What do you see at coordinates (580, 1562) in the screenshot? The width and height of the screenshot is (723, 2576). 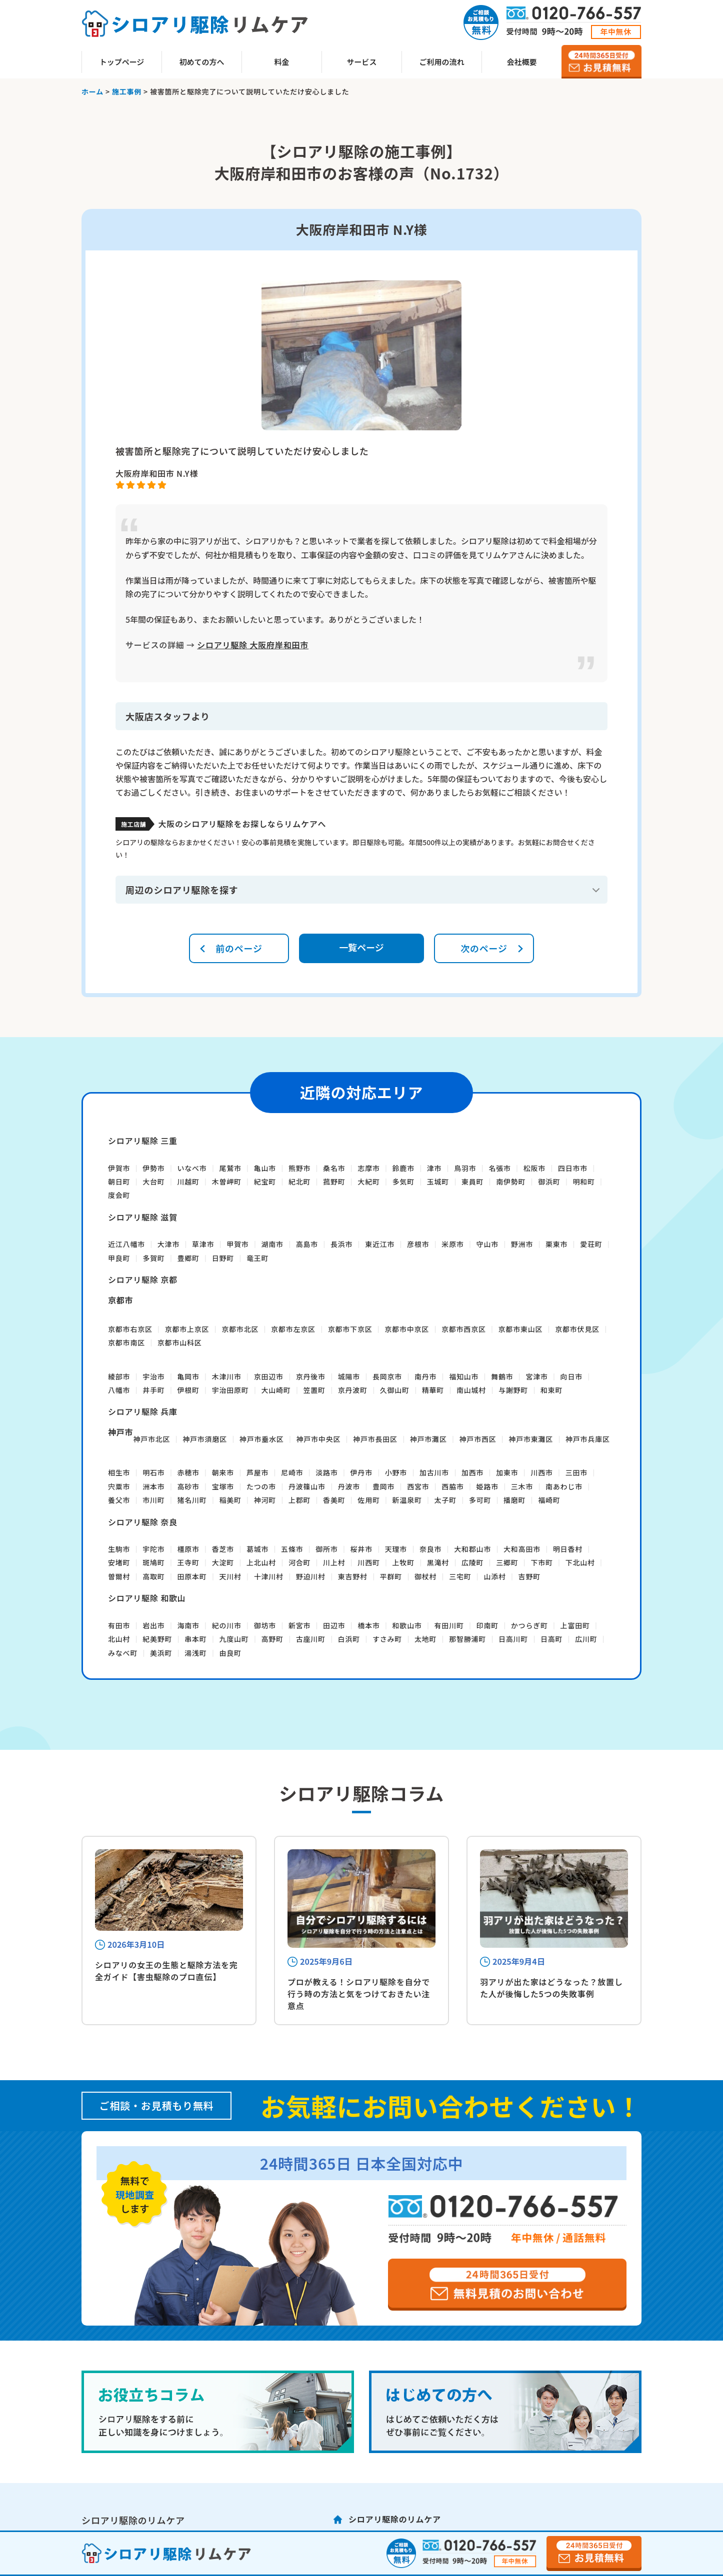 I see `下北山村` at bounding box center [580, 1562].